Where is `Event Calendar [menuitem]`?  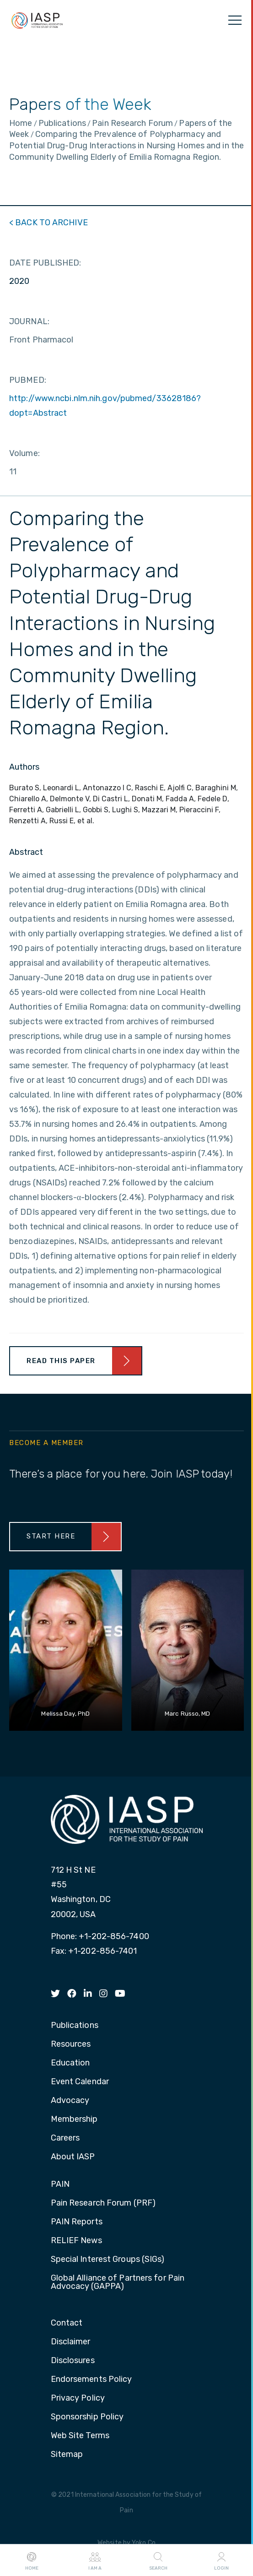
Event Calendar [menuitem] is located at coordinates (80, 2082).